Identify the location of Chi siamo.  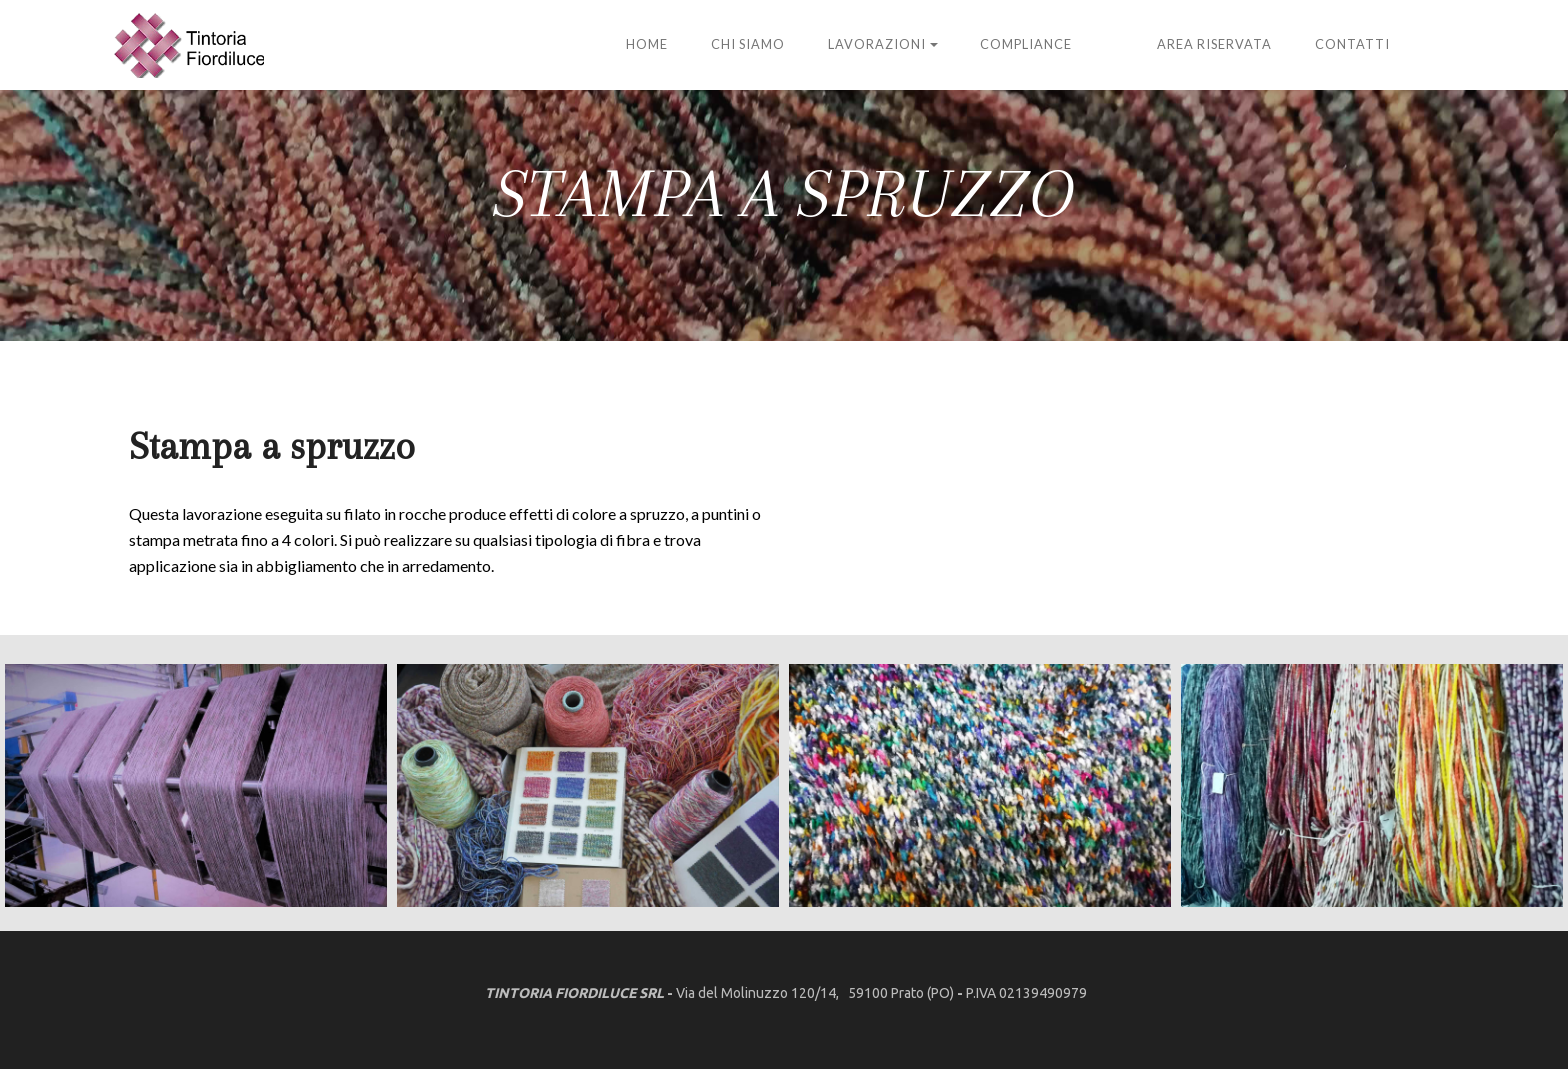
(748, 44).